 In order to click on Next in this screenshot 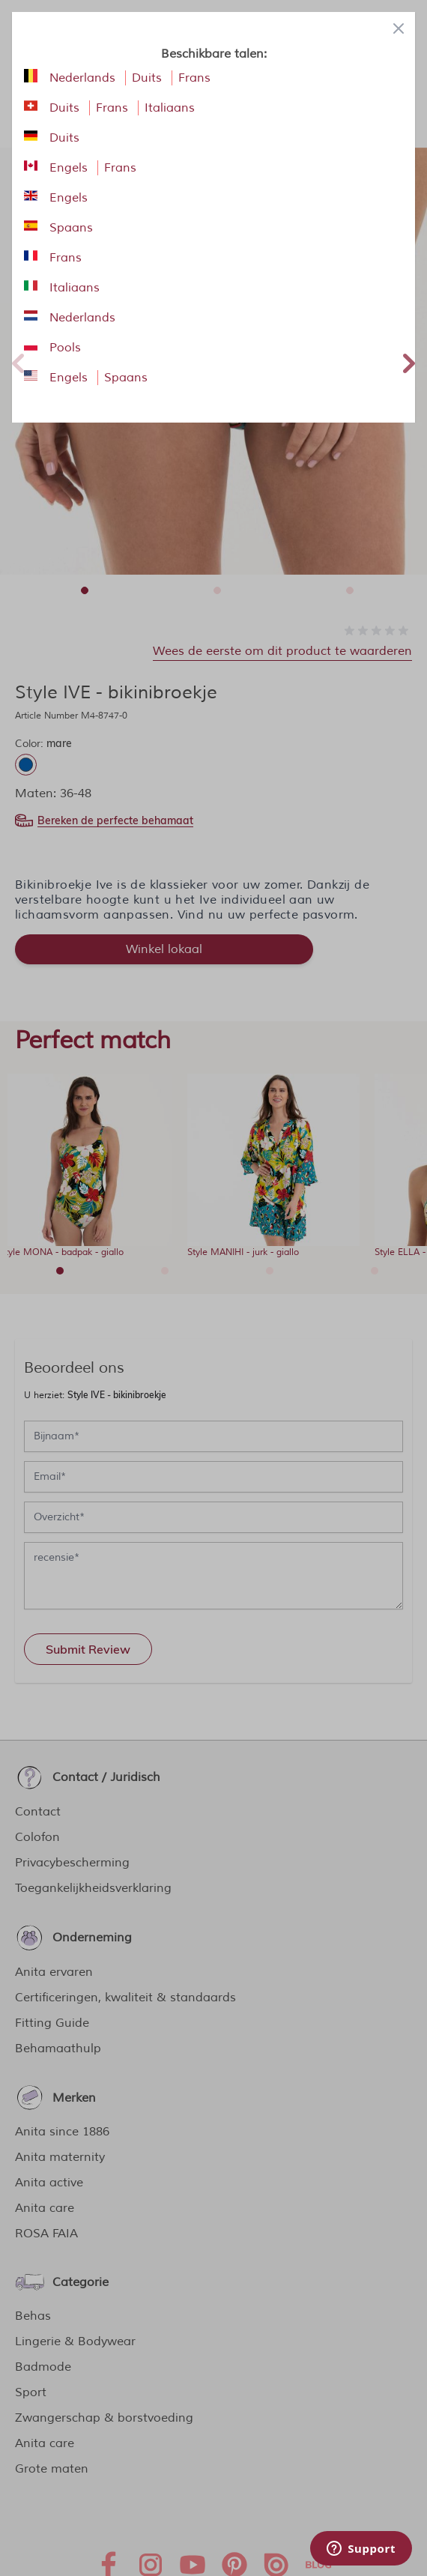, I will do `click(409, 361)`.